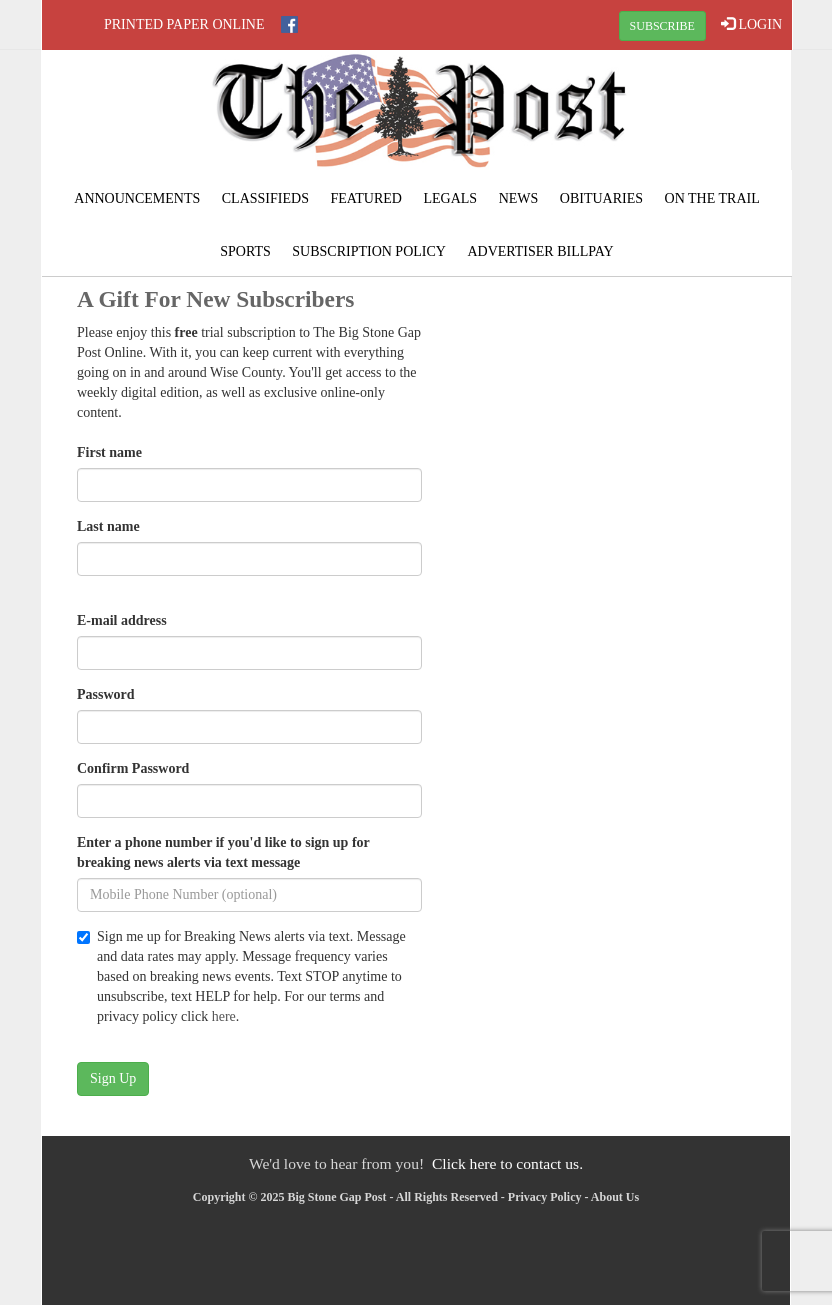  Describe the element at coordinates (133, 768) in the screenshot. I see `Confirm Password` at that location.